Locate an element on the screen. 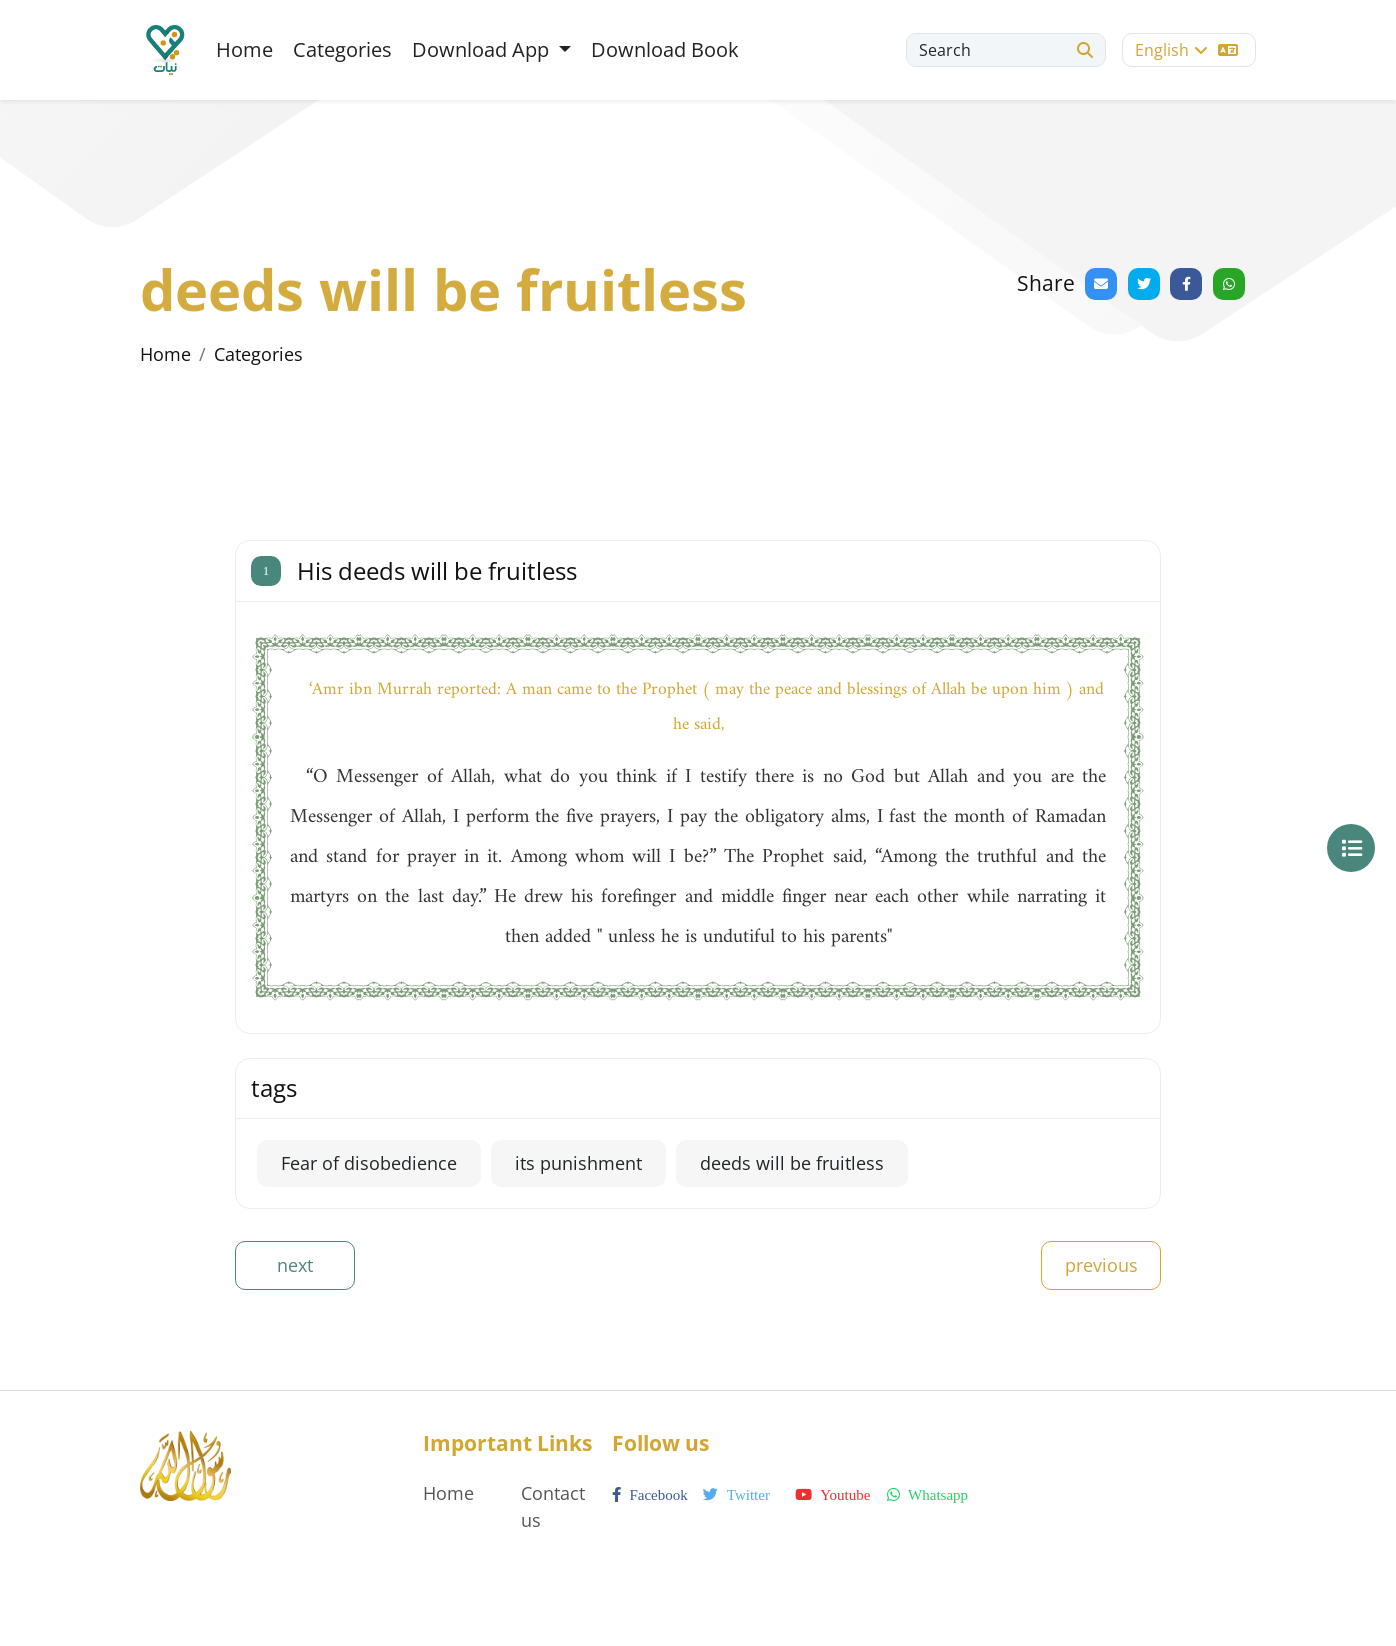 Image resolution: width=1396 pixels, height=1646 pixels. Download Book is located at coordinates (665, 49).